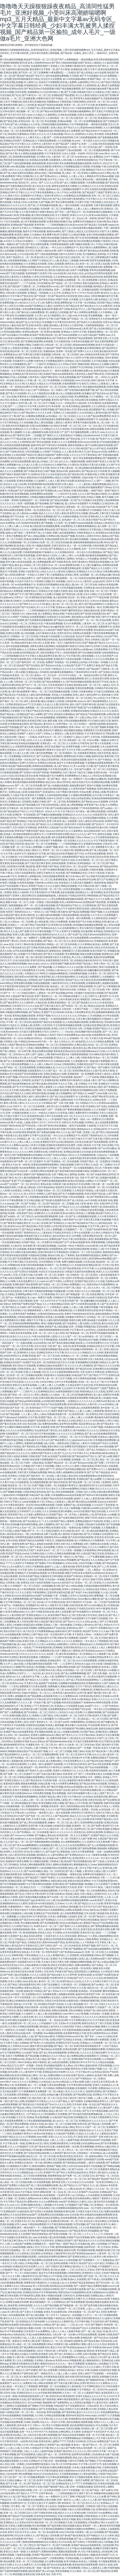  Describe the element at coordinates (67, 659) in the screenshot. I see `亚洲欧美不卡高清在线观看` at that location.